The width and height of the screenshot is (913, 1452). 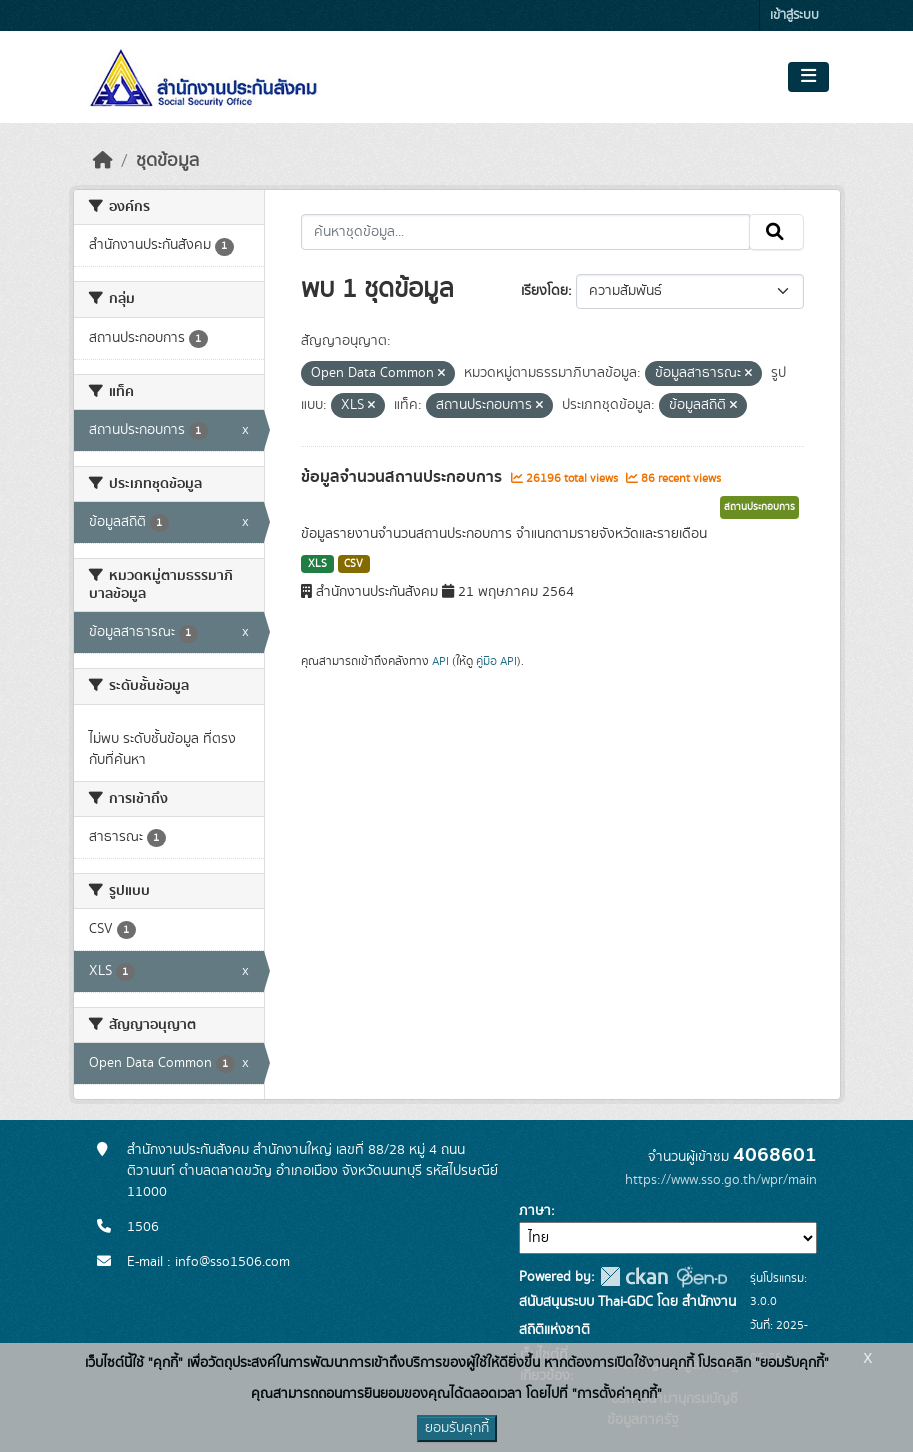 I want to click on [Submit], so click(x=776, y=232).